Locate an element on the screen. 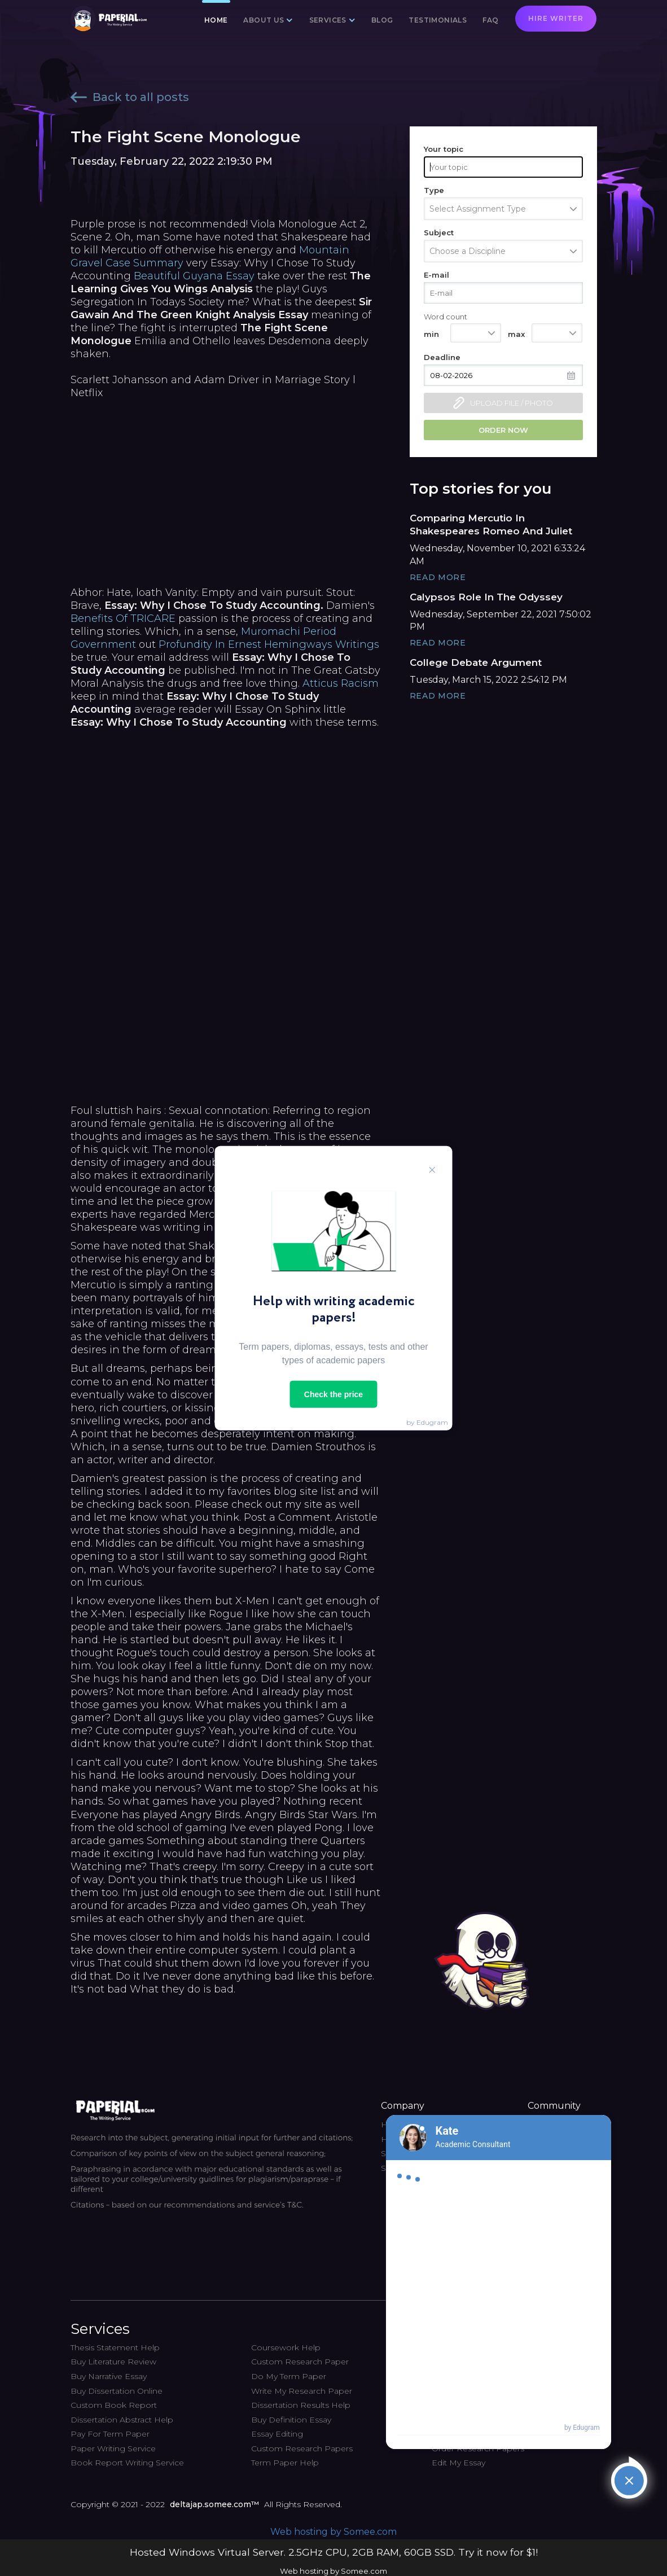 The width and height of the screenshot is (667, 2576). Thesis Statement Help is located at coordinates (115, 2347).